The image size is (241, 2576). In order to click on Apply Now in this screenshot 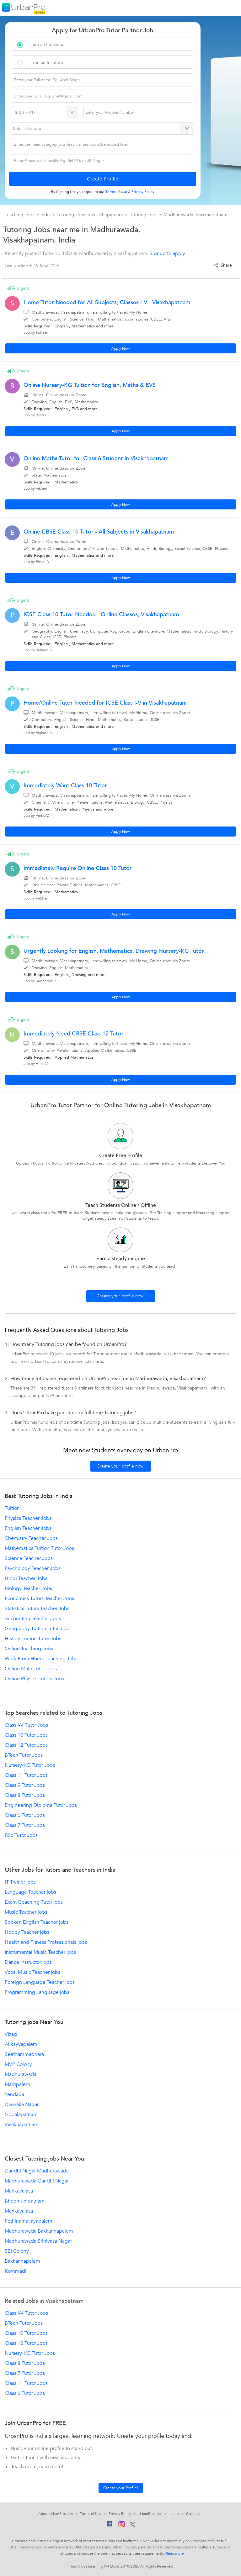, I will do `click(120, 348)`.